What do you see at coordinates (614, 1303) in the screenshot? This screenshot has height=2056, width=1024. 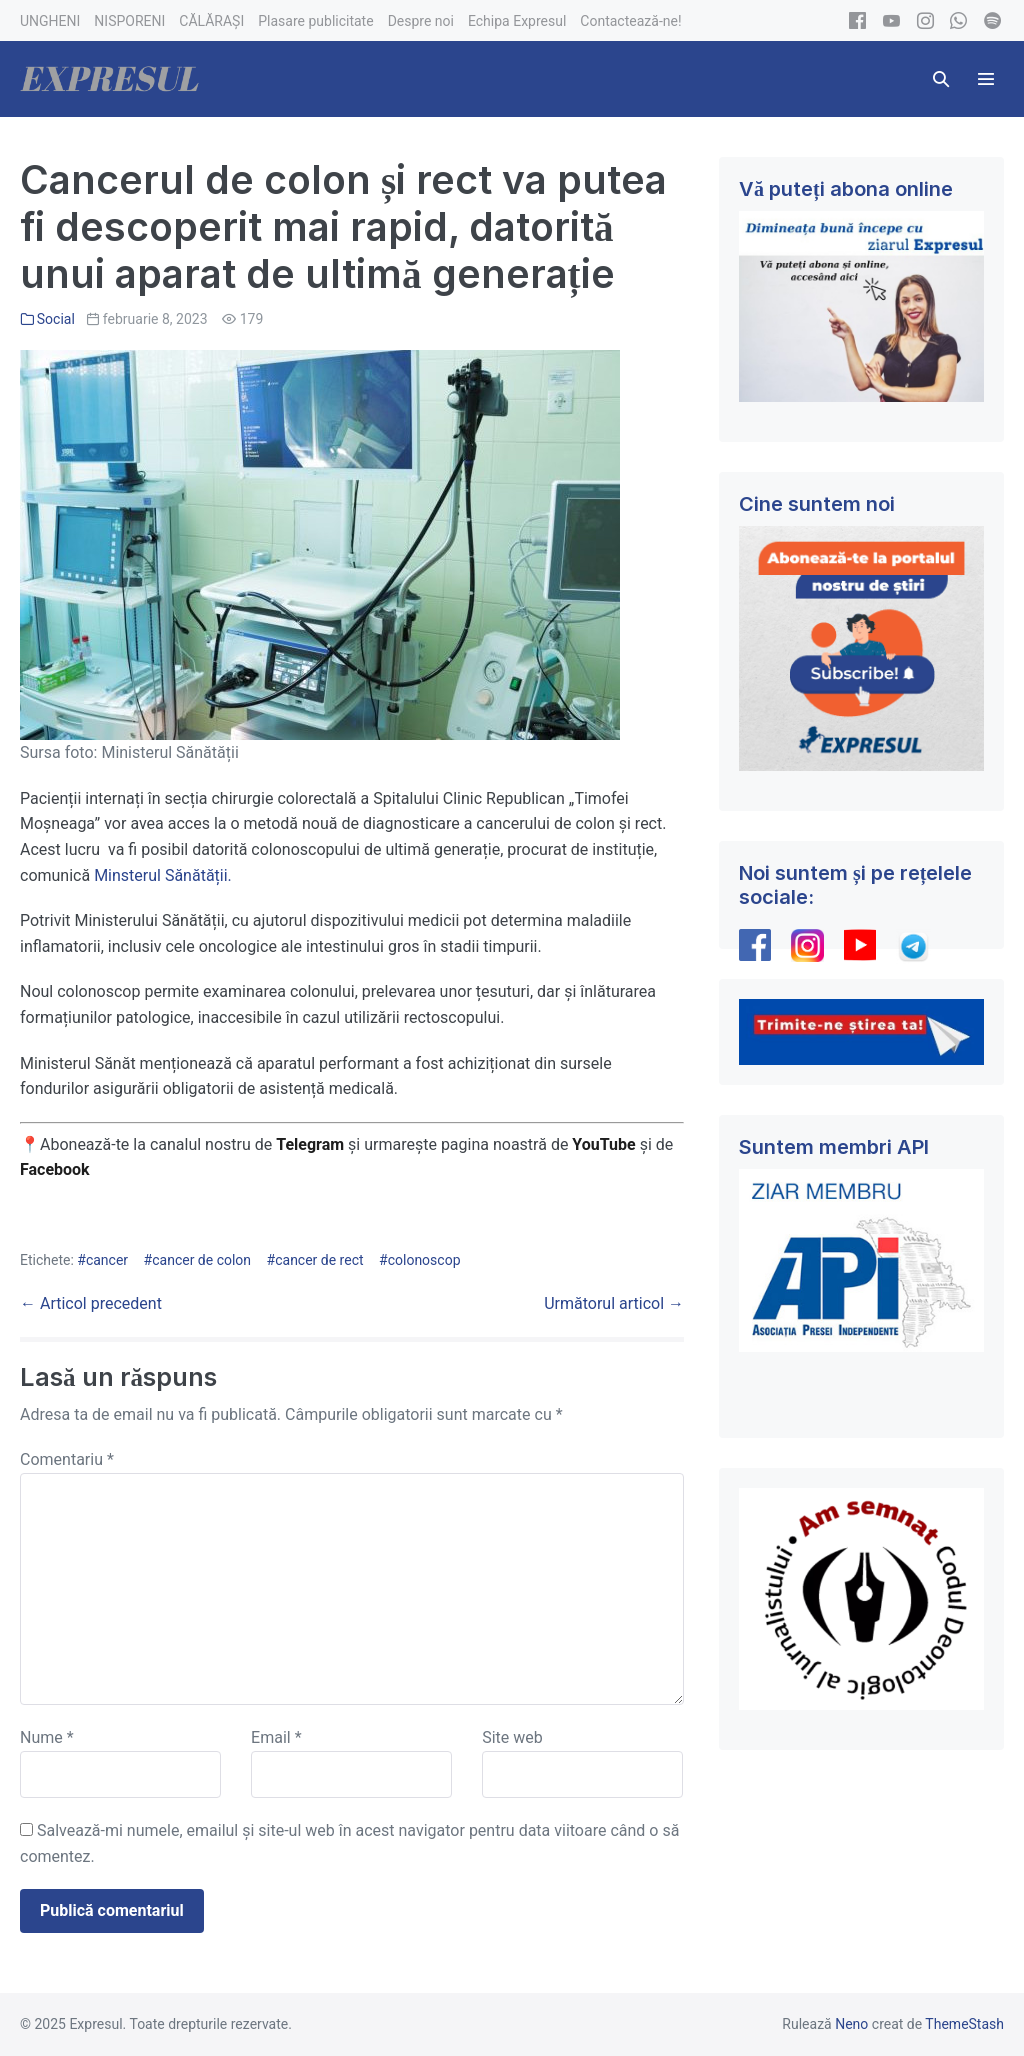 I see `Următorul articol →` at bounding box center [614, 1303].